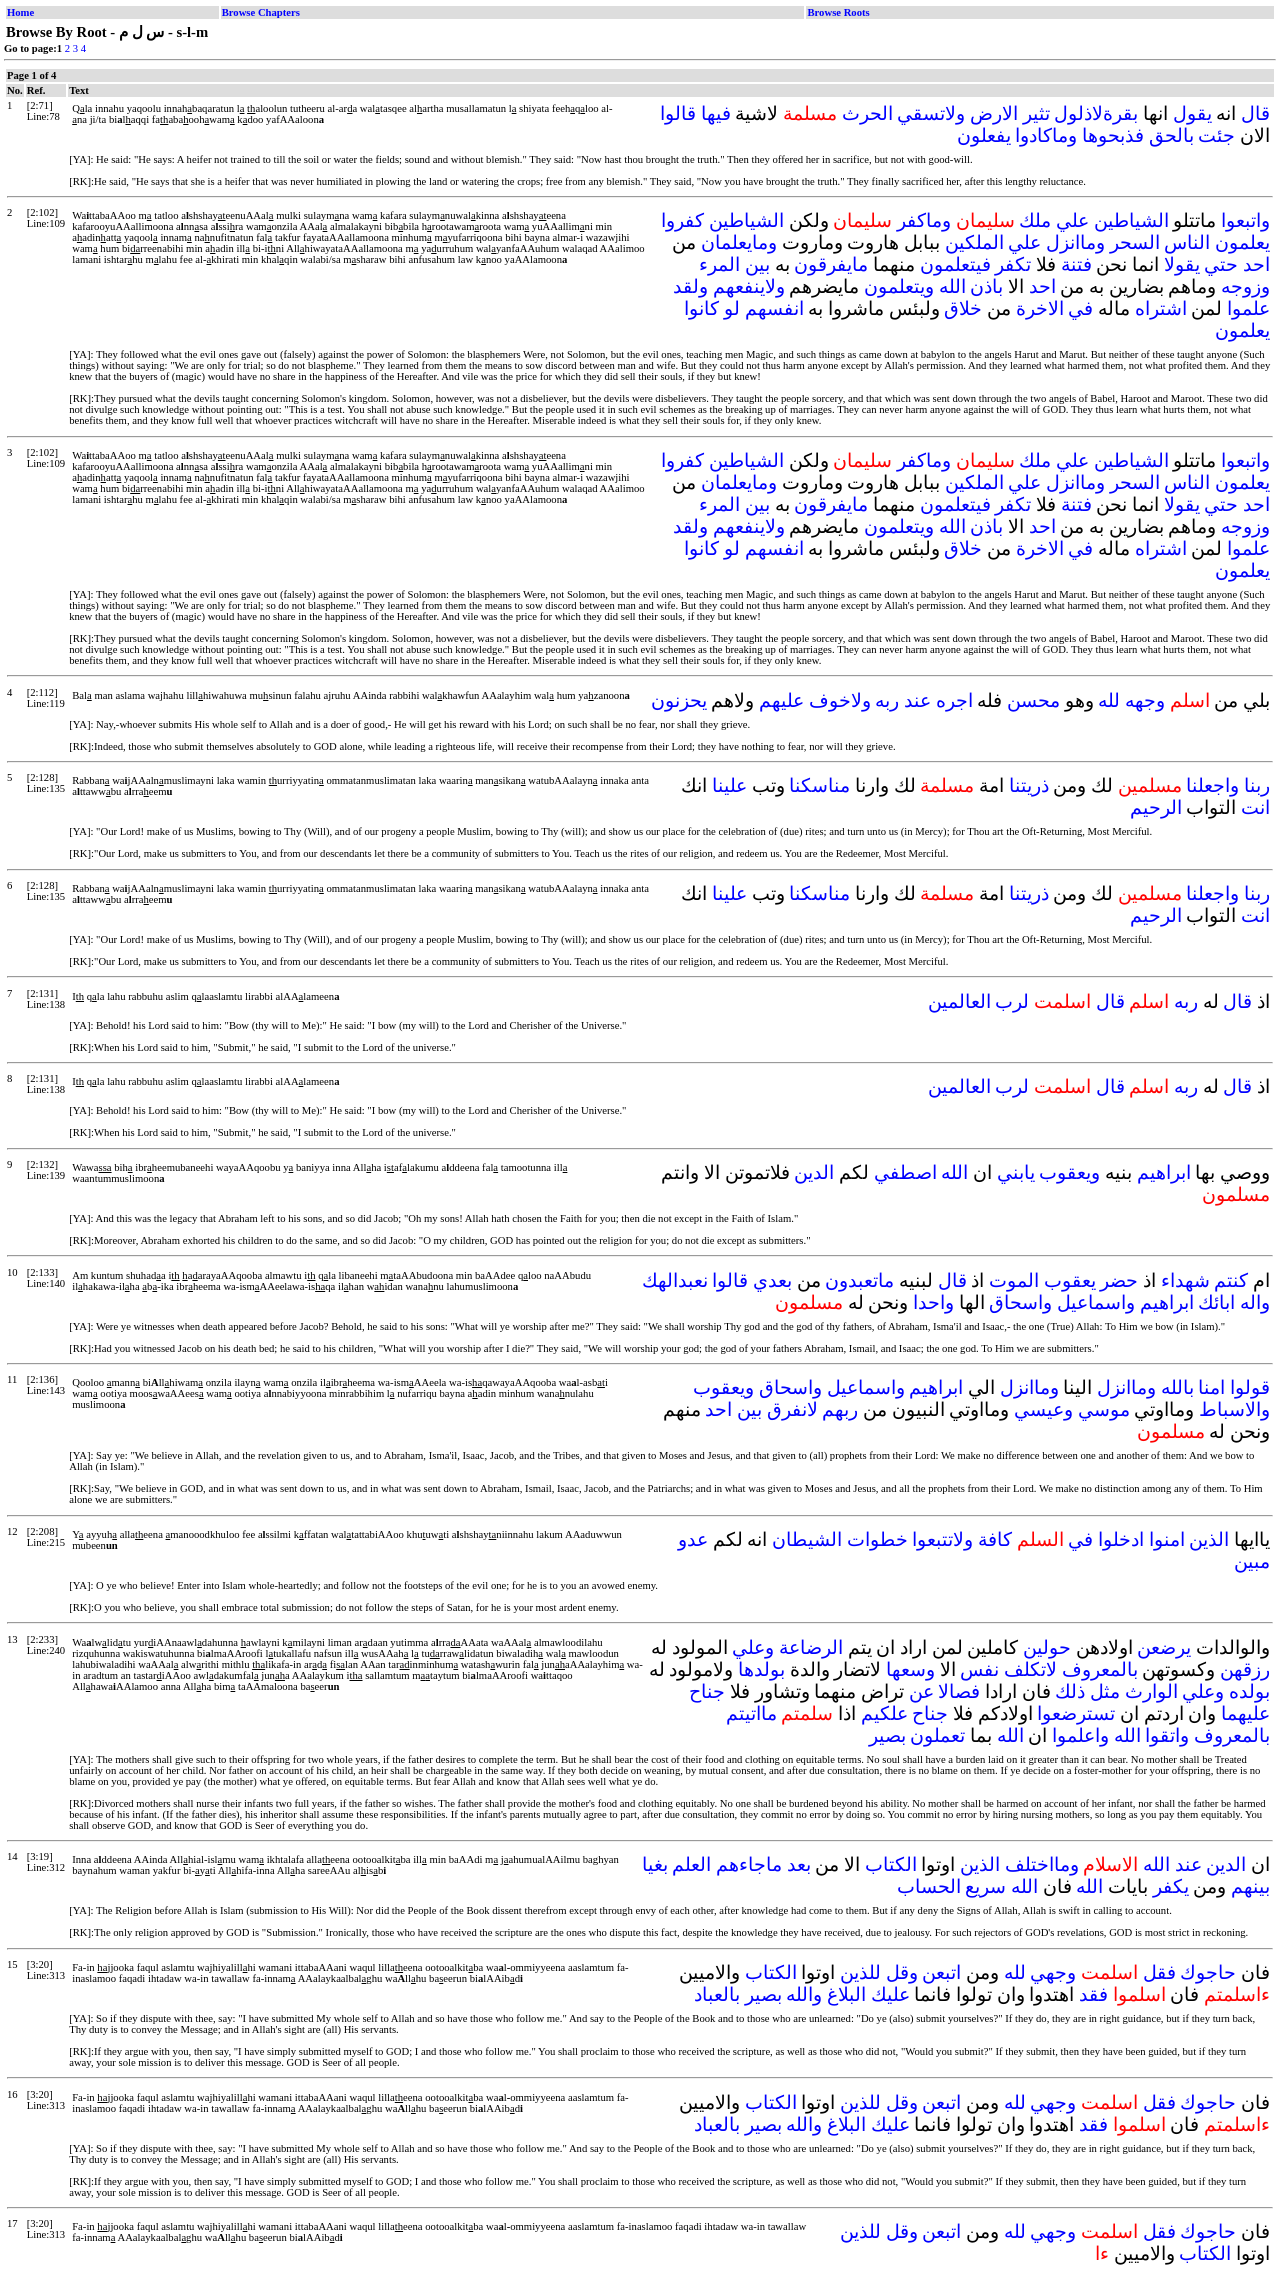 This screenshot has height=2275, width=1280. What do you see at coordinates (1030, 1669) in the screenshot?
I see `لاتكلف` at bounding box center [1030, 1669].